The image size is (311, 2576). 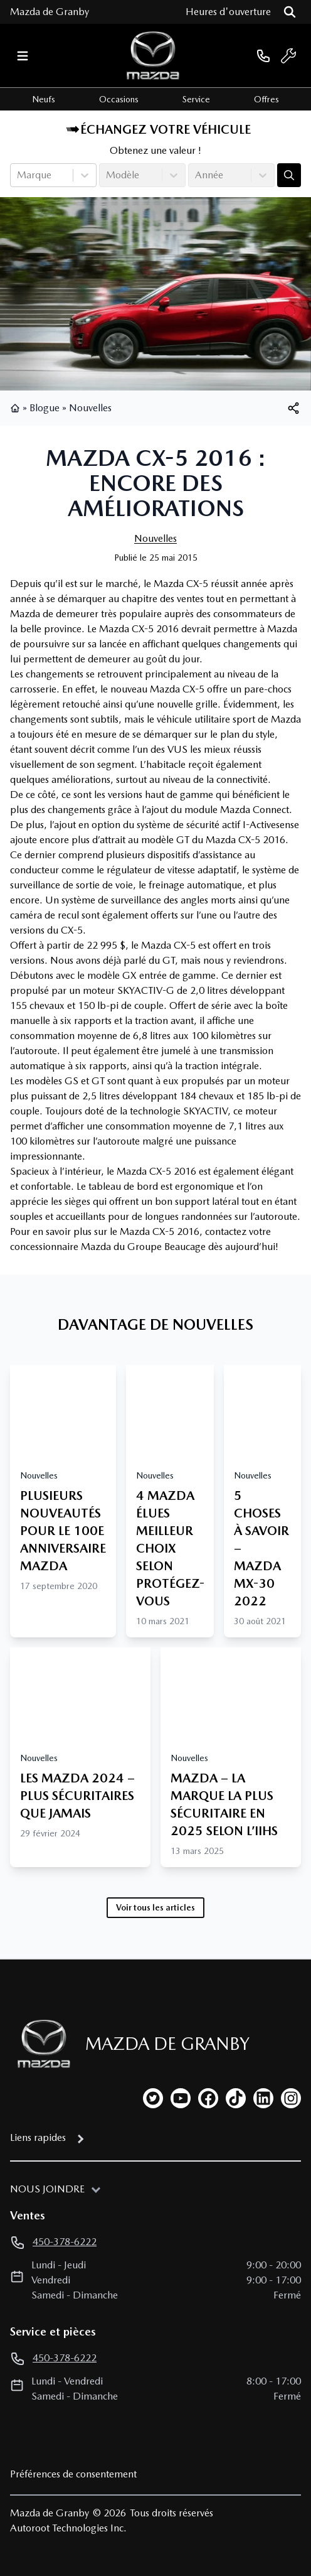 I want to click on Blogue, so click(x=44, y=408).